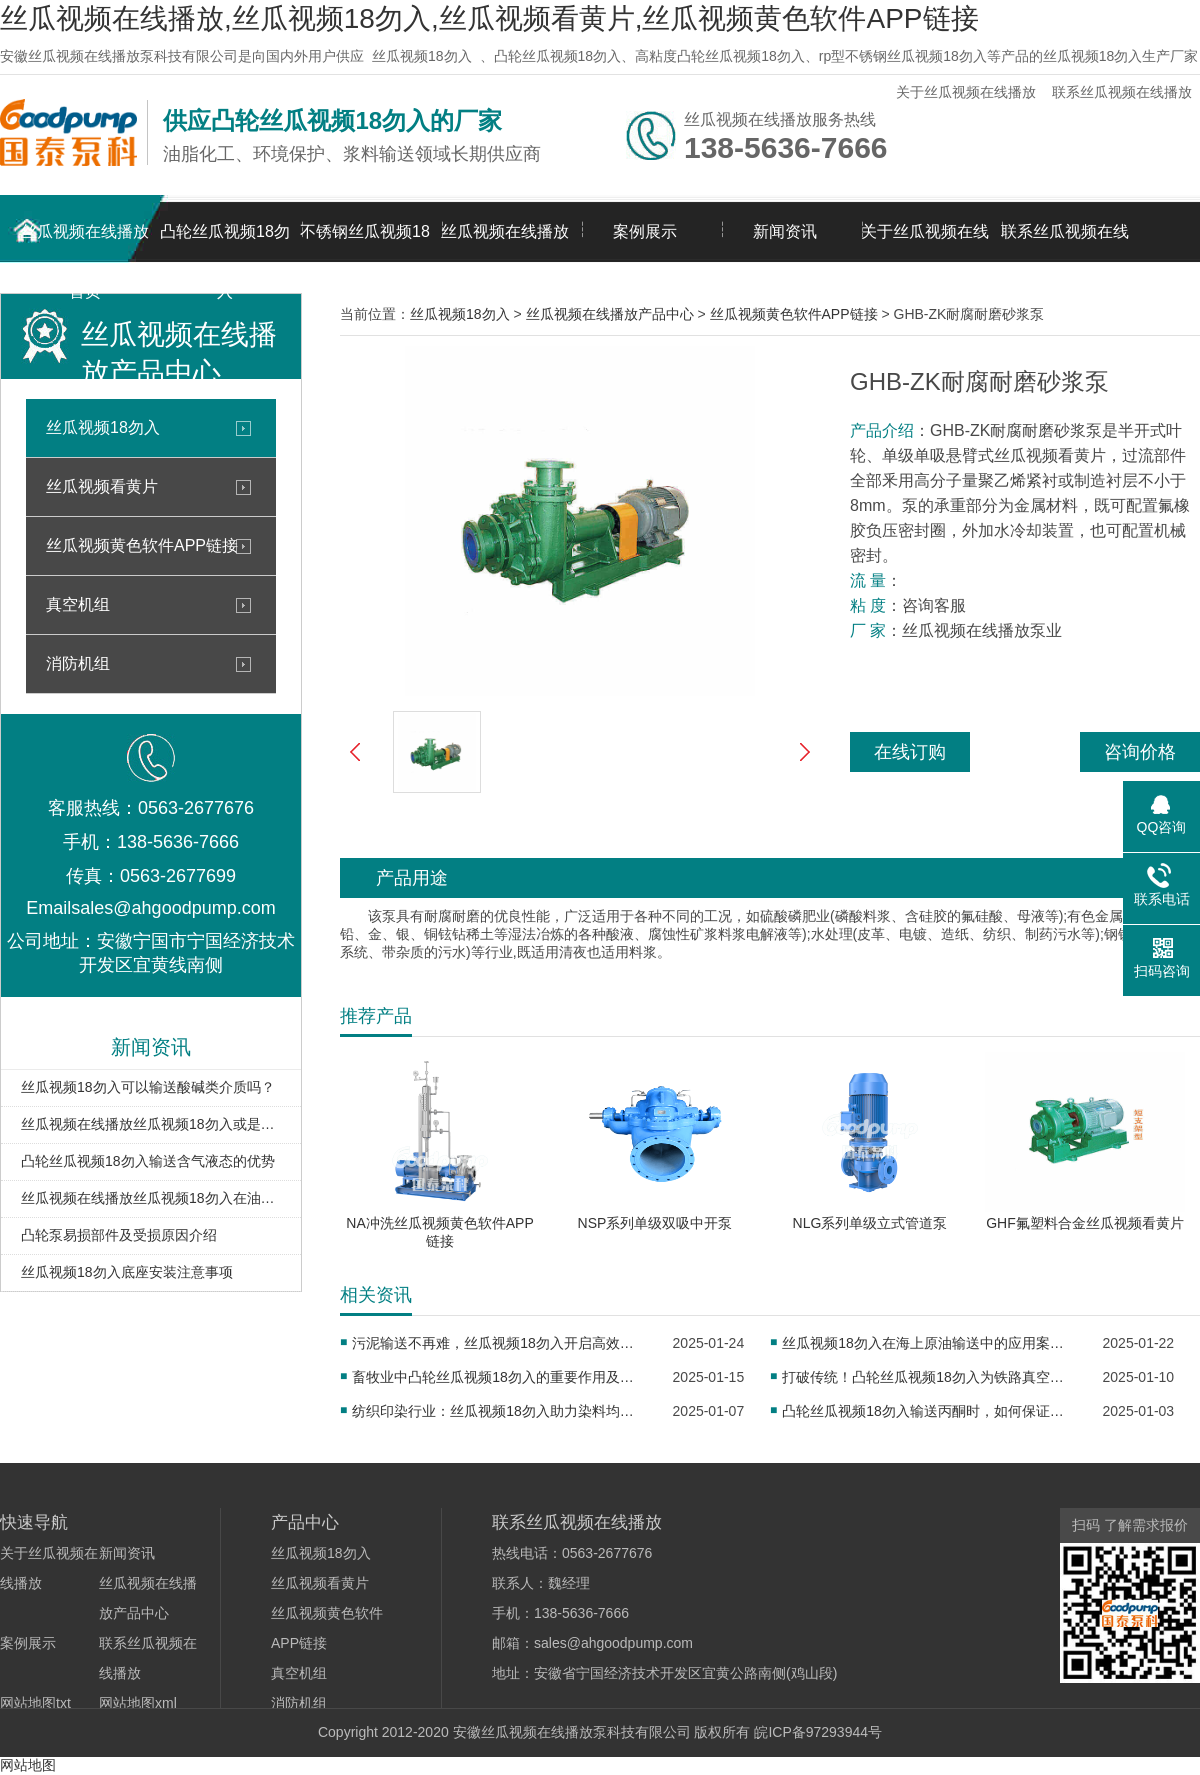 The image size is (1200, 1775). Describe the element at coordinates (498, 1343) in the screenshot. I see `污泥输送不再难，丝瓜视频18勿入开启高效新征程` at that location.